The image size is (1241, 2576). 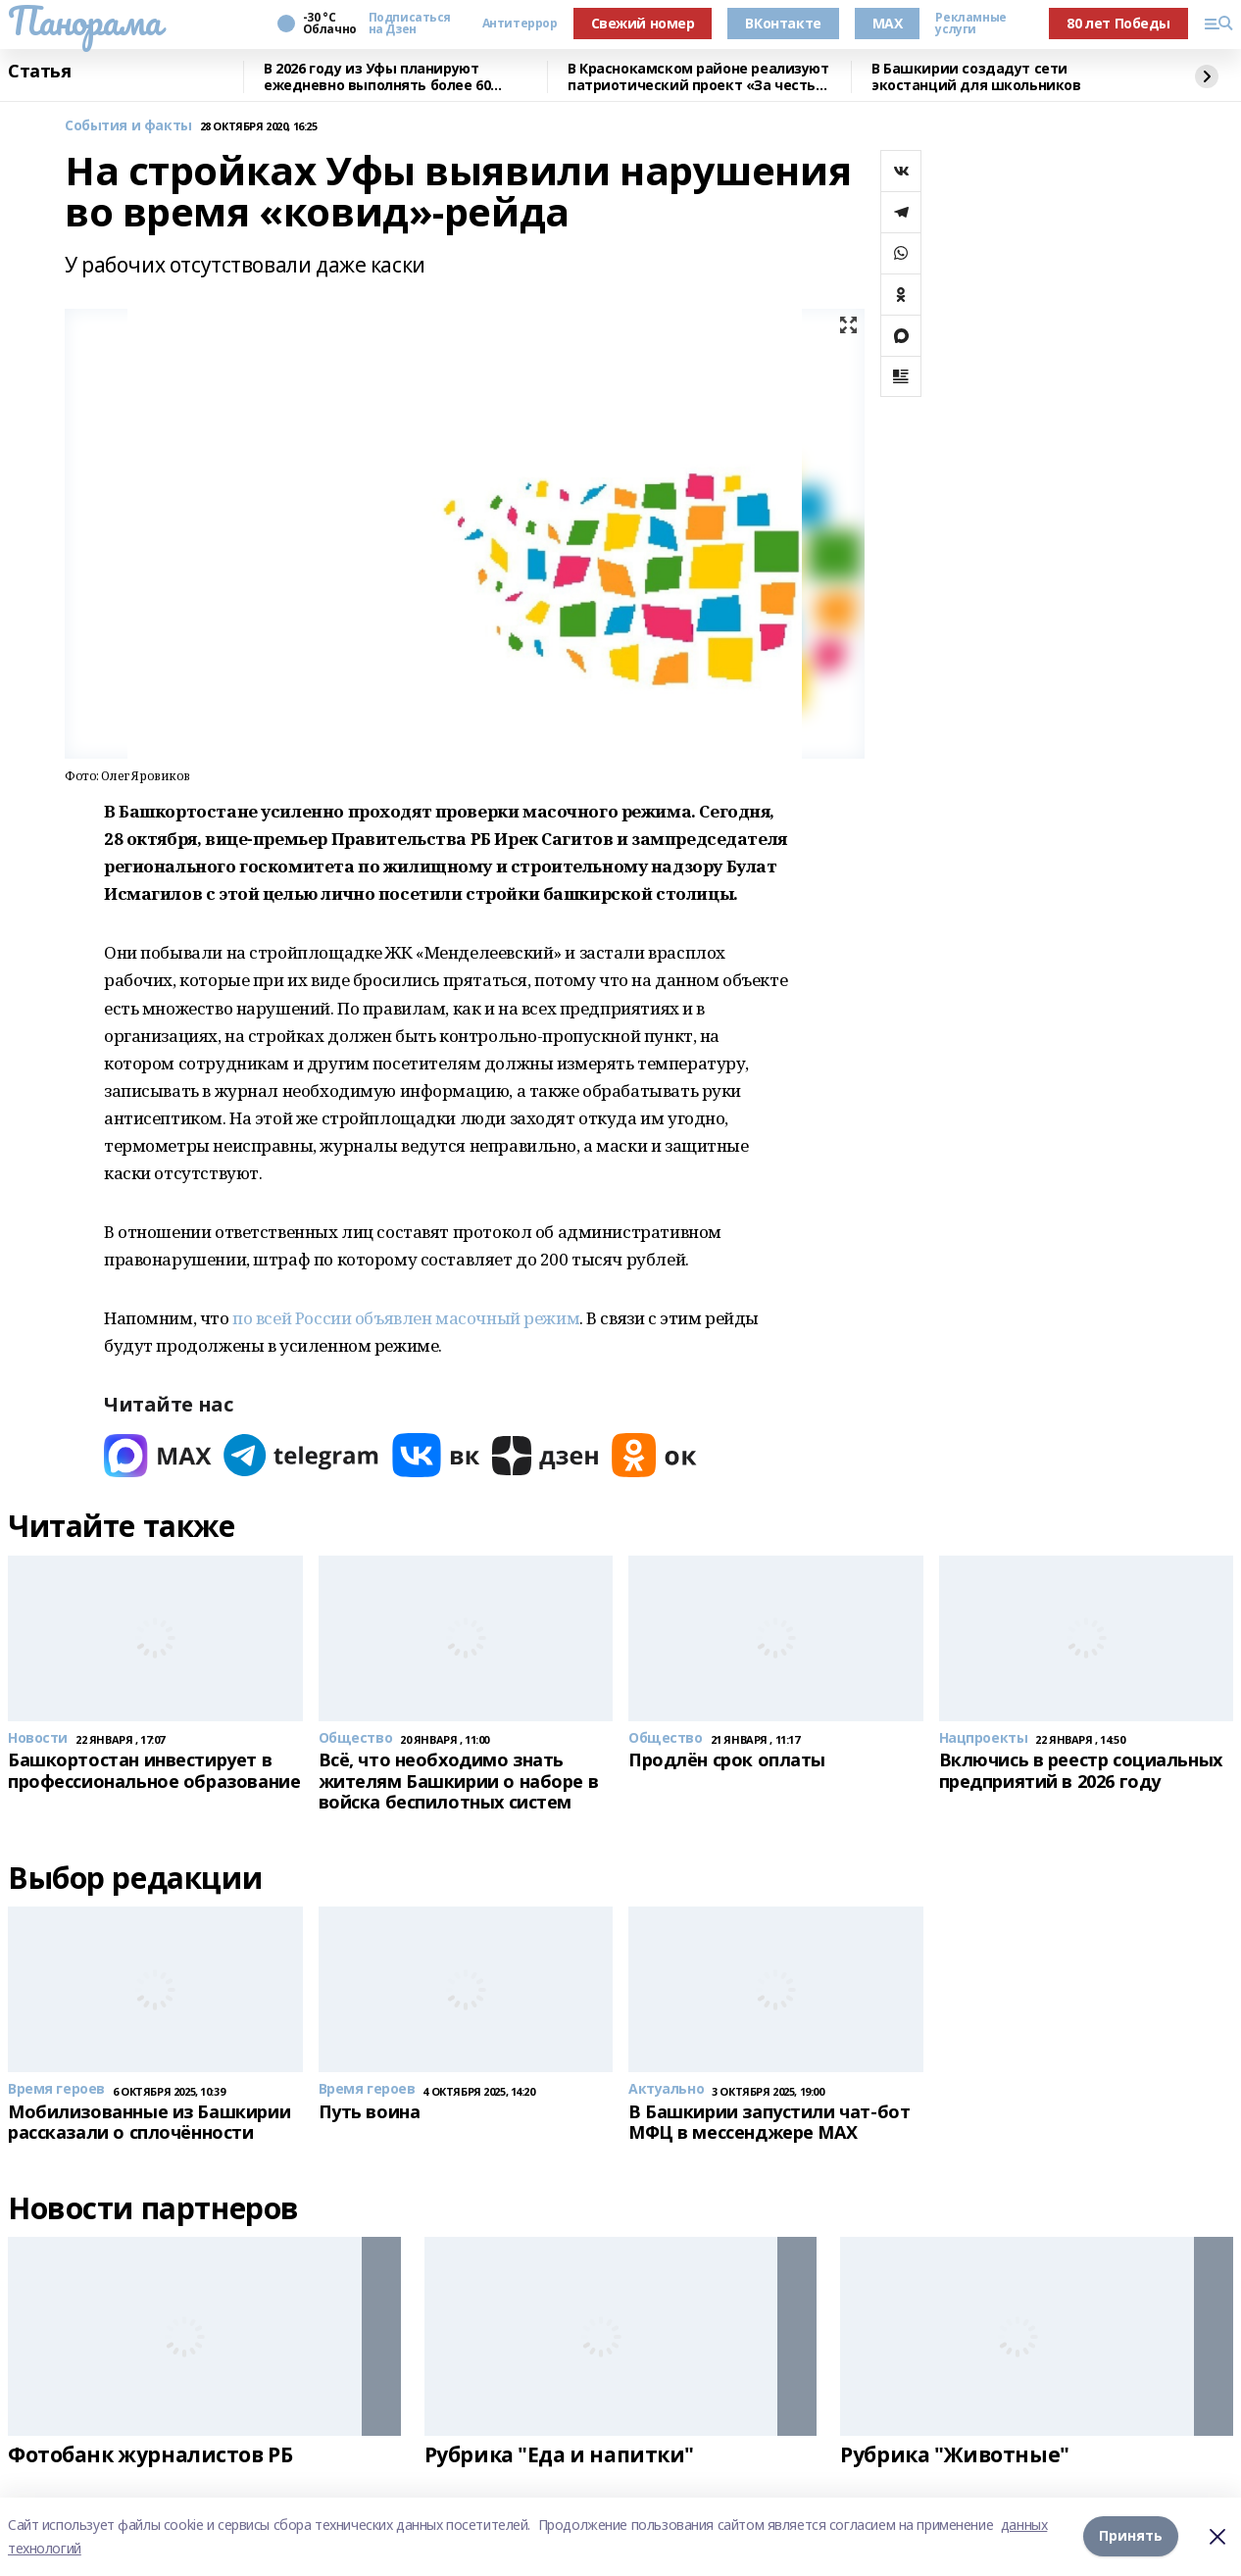 I want to click on по всей России объявлен масочный режим, so click(x=405, y=1318).